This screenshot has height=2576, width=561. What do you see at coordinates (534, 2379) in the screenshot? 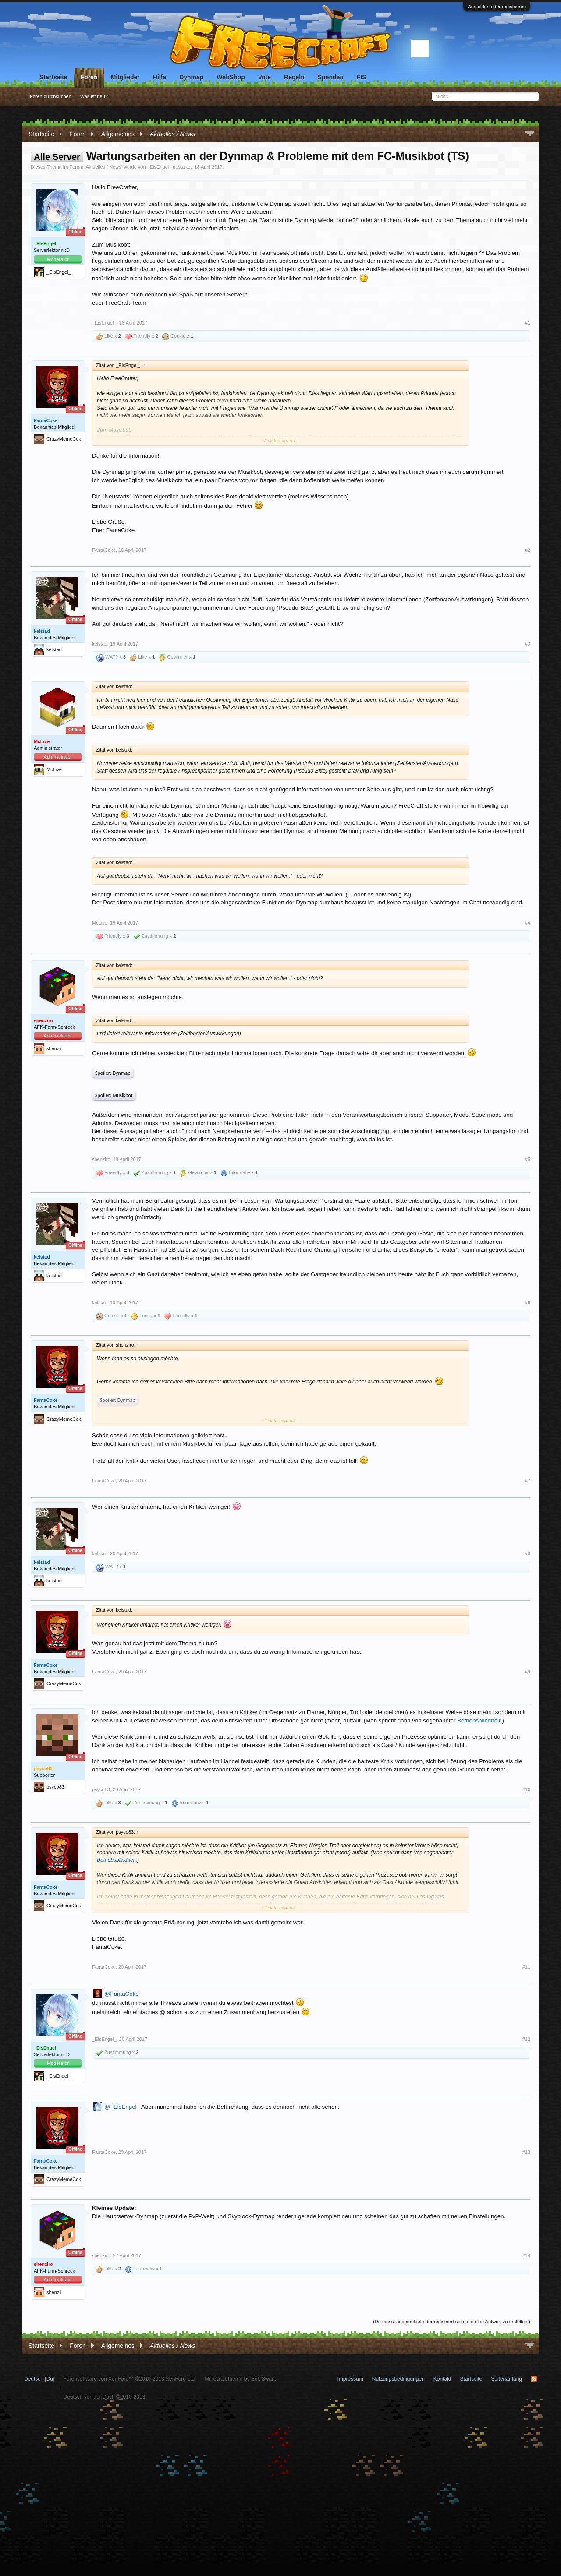
I see `RSS-Feed` at bounding box center [534, 2379].